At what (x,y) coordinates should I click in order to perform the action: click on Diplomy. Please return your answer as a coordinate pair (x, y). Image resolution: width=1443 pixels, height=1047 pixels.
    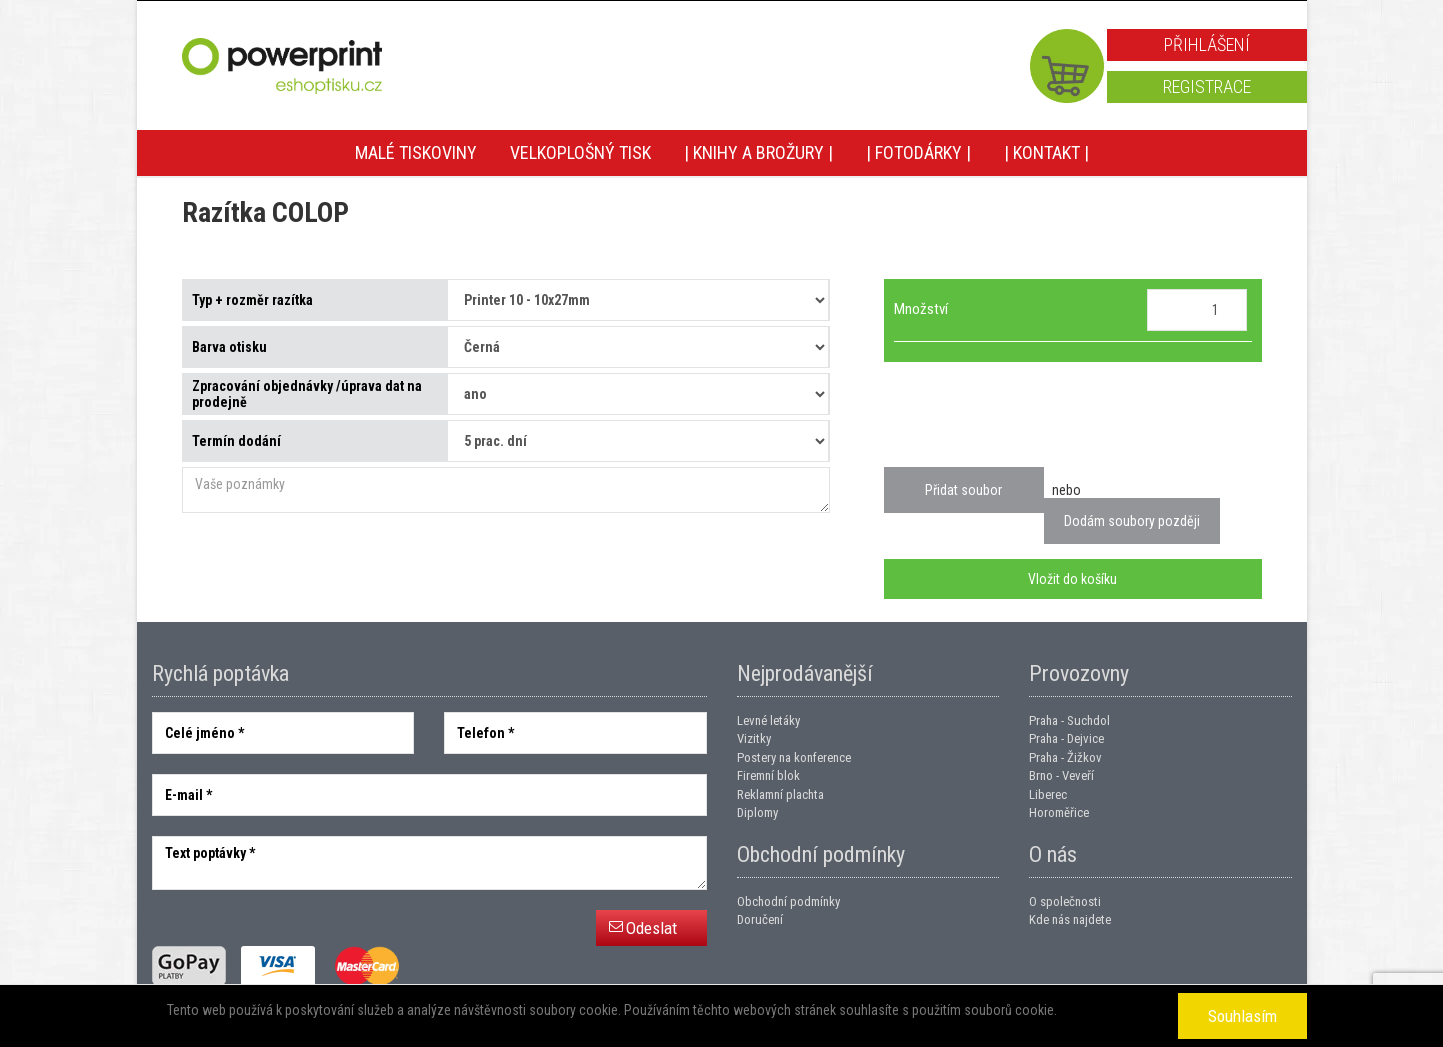
    Looking at the image, I should click on (757, 812).